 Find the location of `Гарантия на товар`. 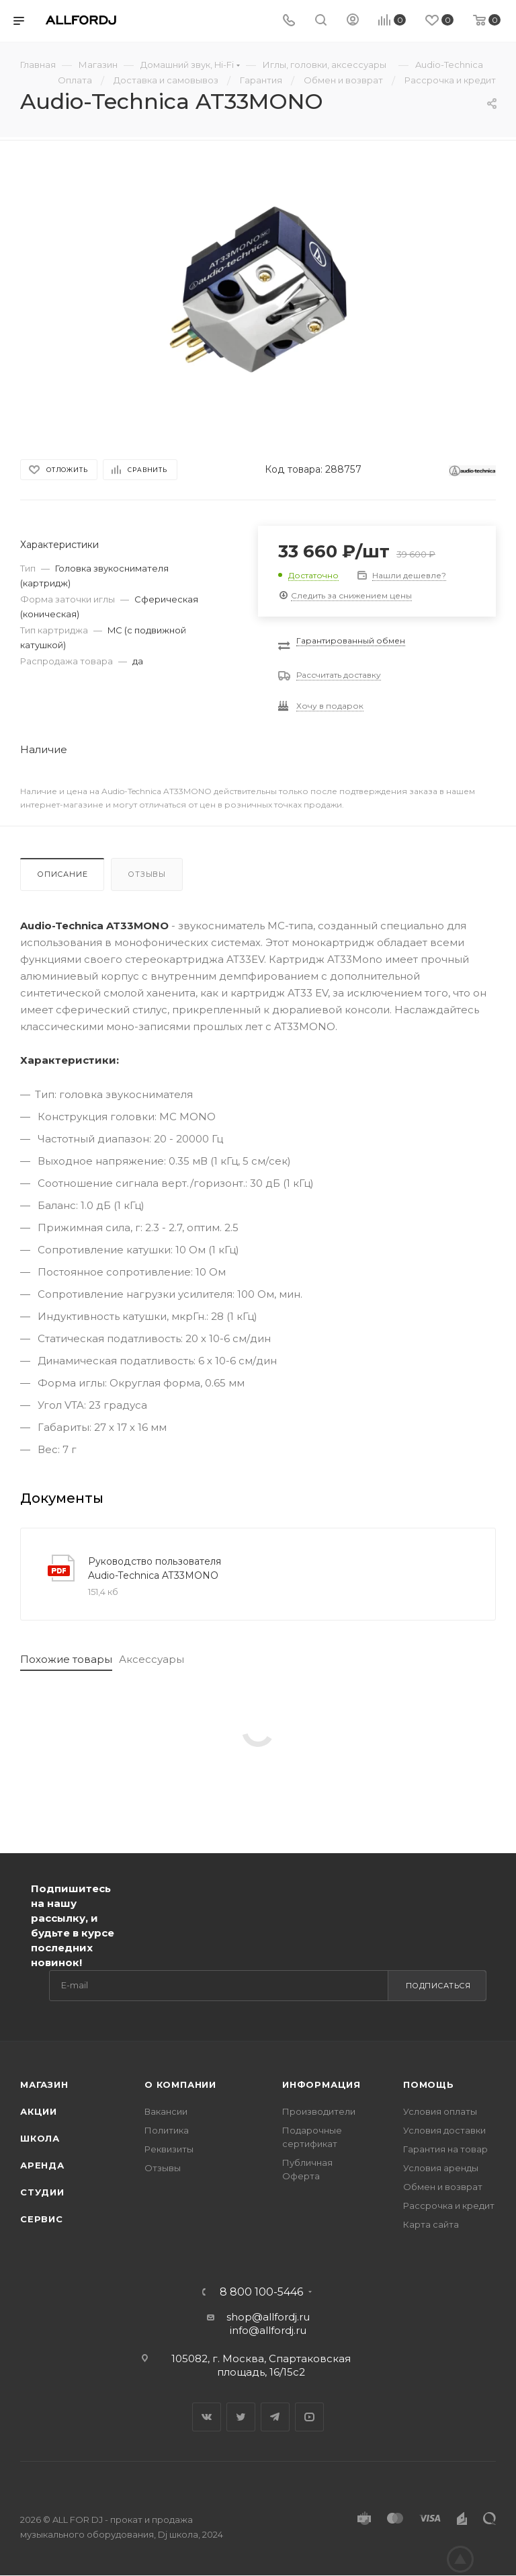

Гарантия на товар is located at coordinates (445, 2149).